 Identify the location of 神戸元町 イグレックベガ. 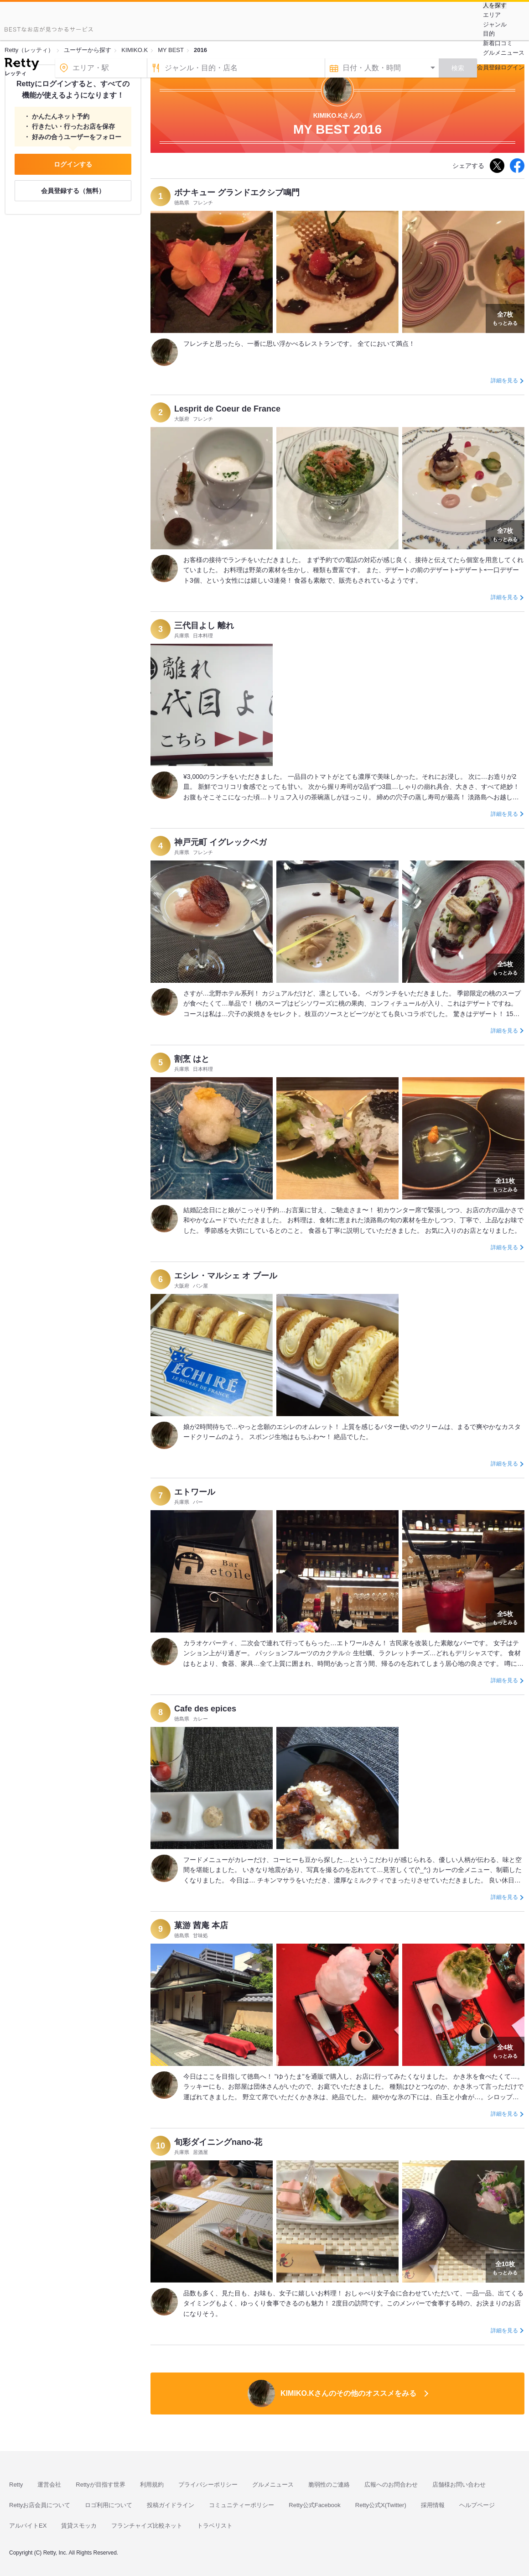
(220, 842).